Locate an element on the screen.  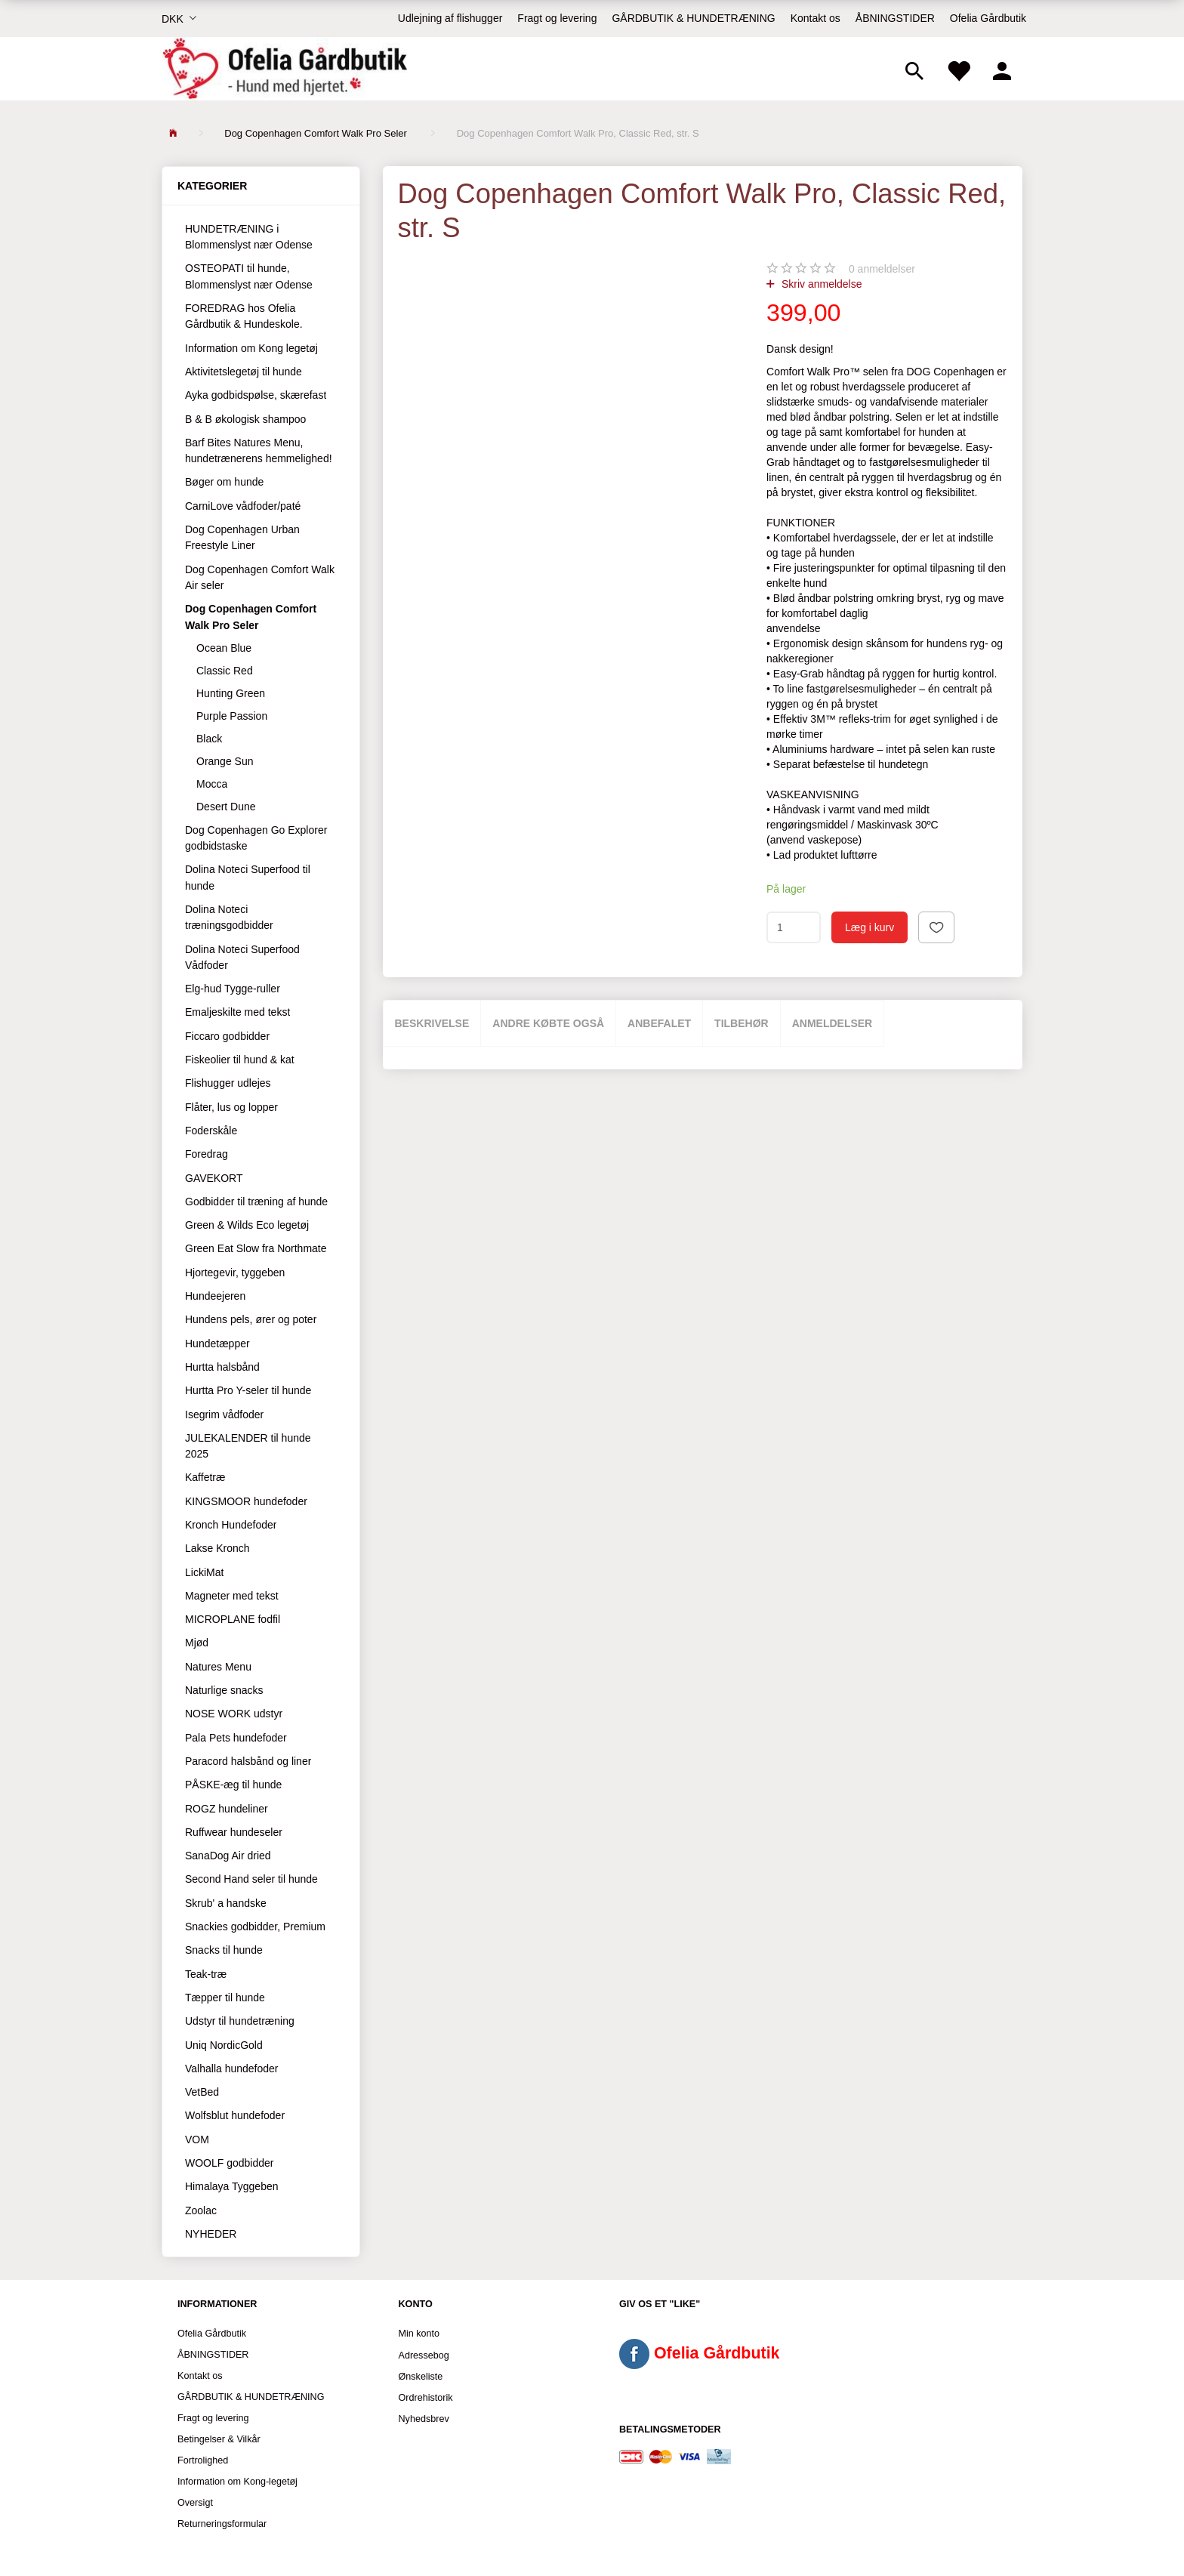
Udlejning af flishugger is located at coordinates (450, 18).